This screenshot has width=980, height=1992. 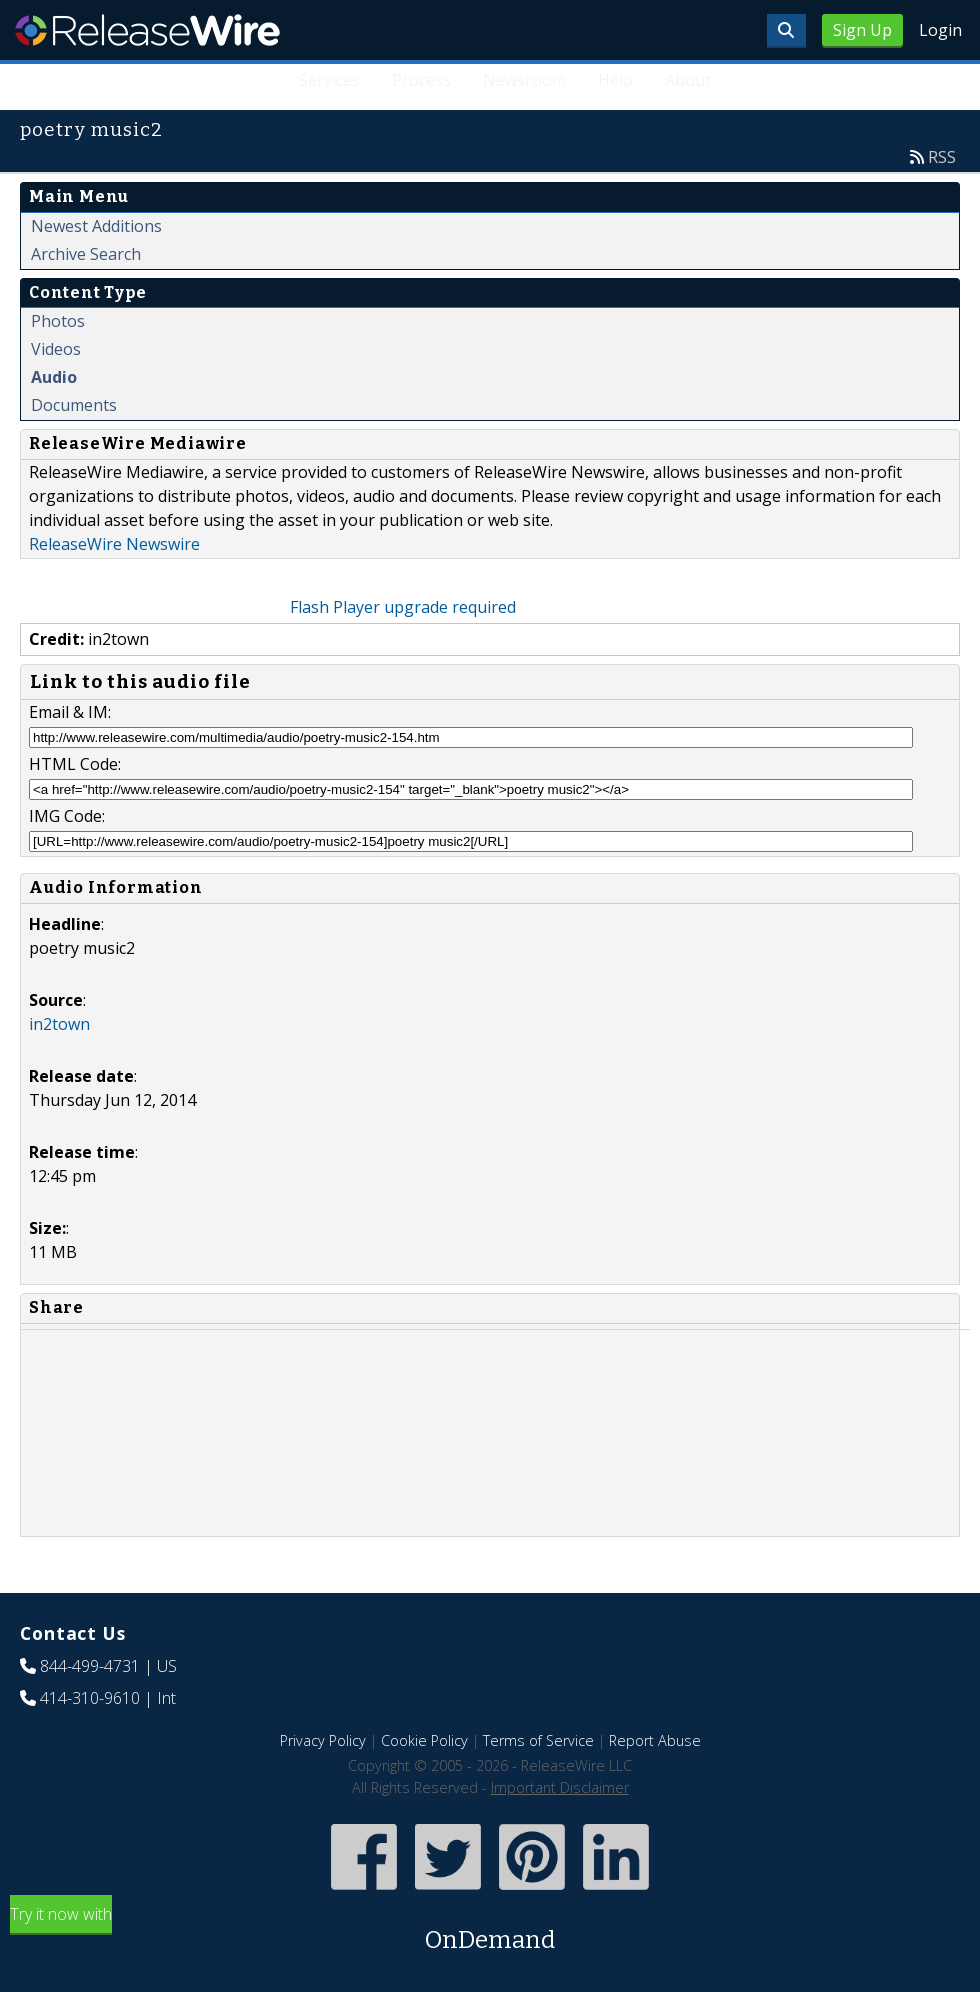 What do you see at coordinates (615, 80) in the screenshot?
I see `Help` at bounding box center [615, 80].